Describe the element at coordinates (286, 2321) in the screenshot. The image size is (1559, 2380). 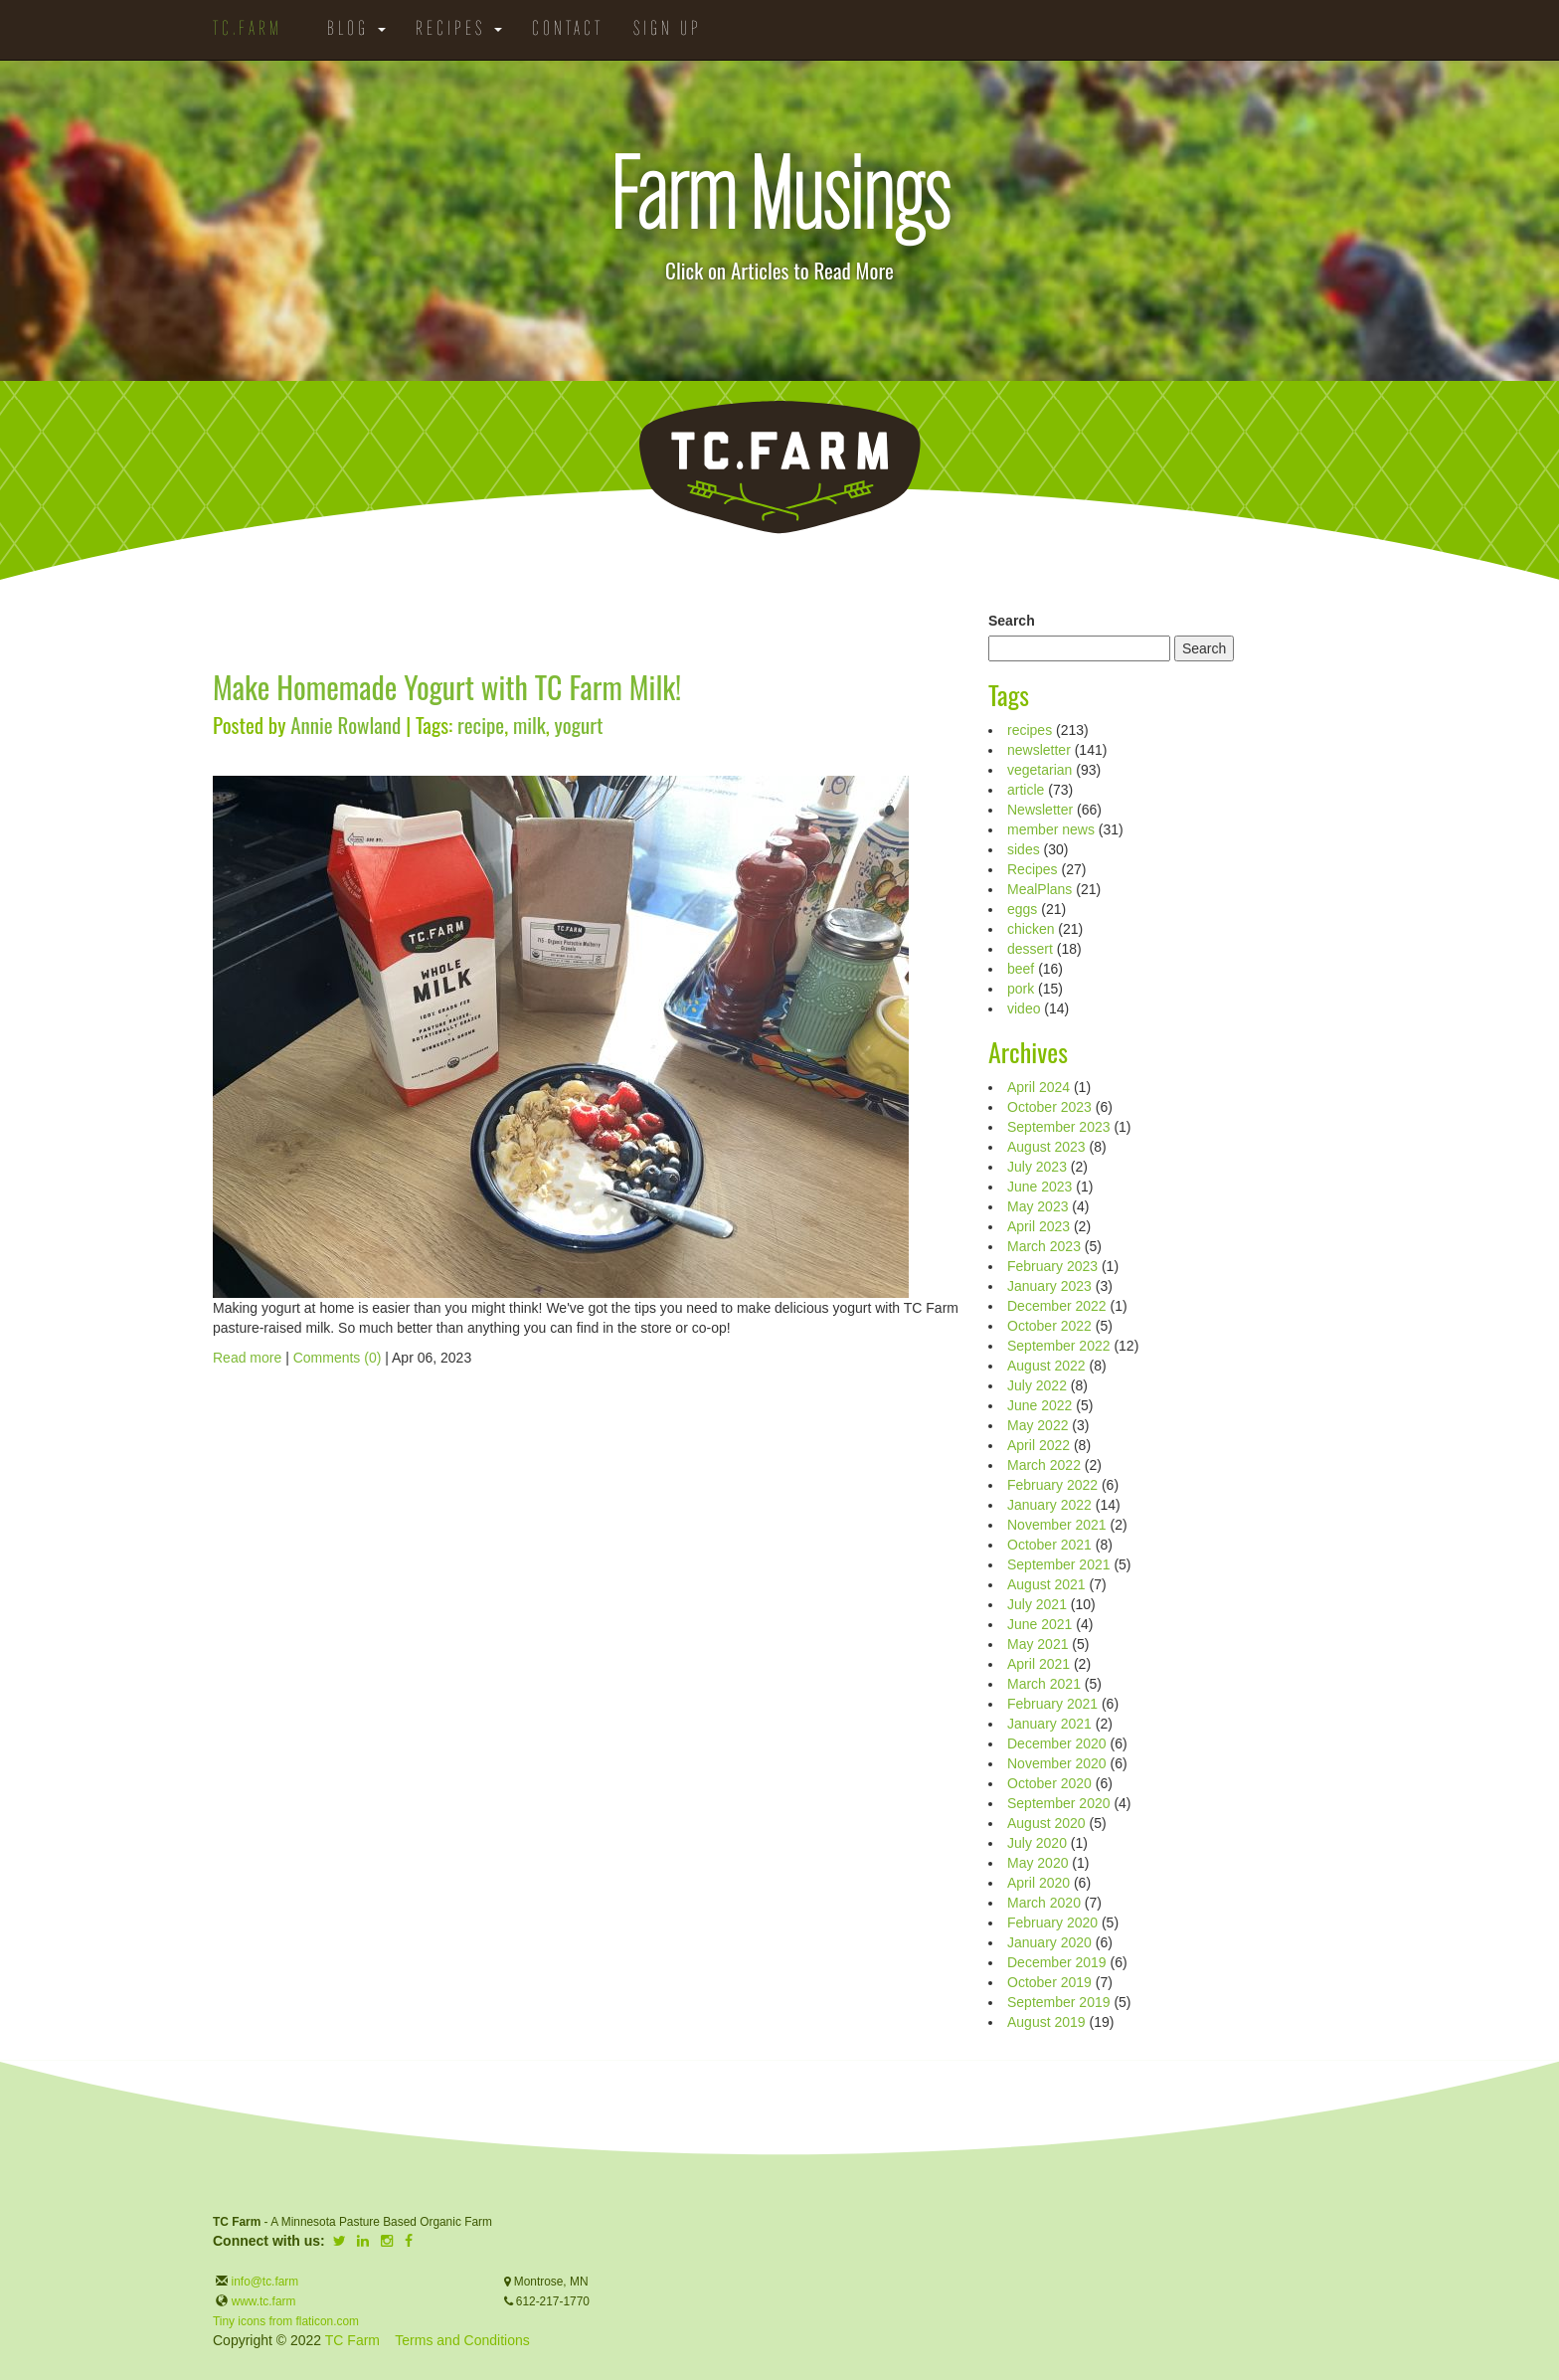
I see `Tiny icons from flaticon.com` at that location.